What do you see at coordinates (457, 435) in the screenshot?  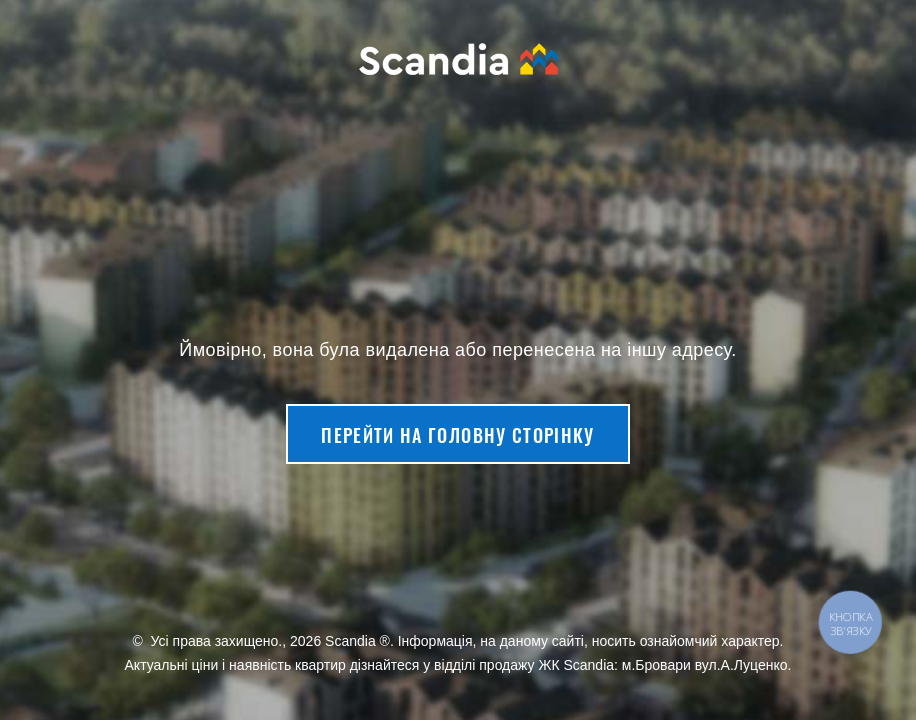 I see `Перейти на головну сторінку` at bounding box center [457, 435].